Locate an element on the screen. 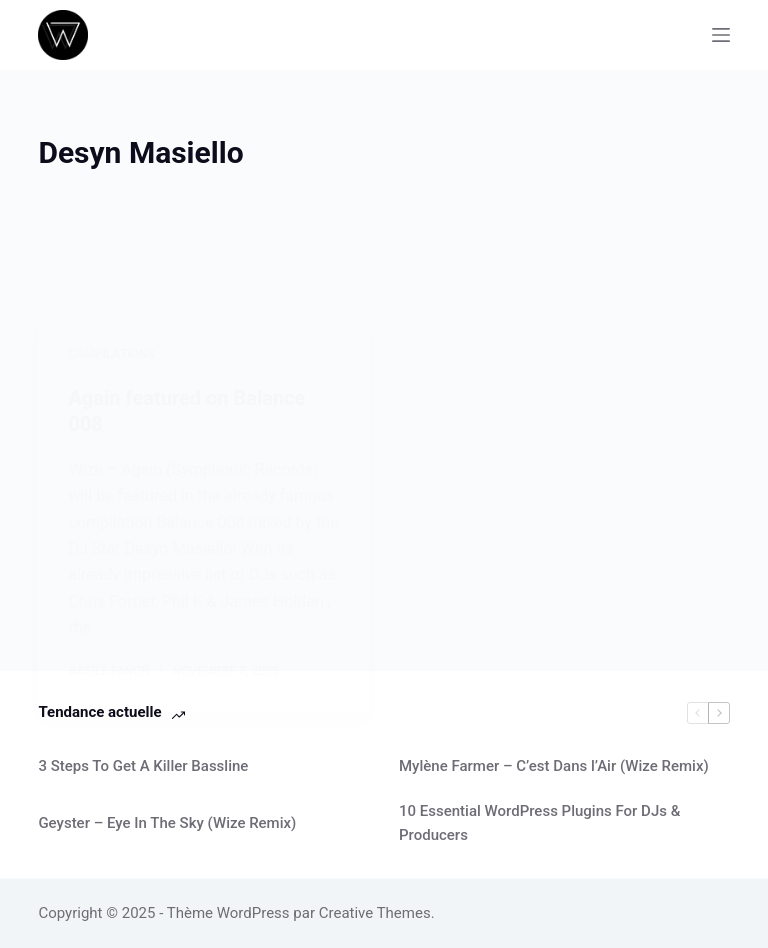  Mylène Farmer – C’est Dans l’Air (Wize Remix) is located at coordinates (554, 766).